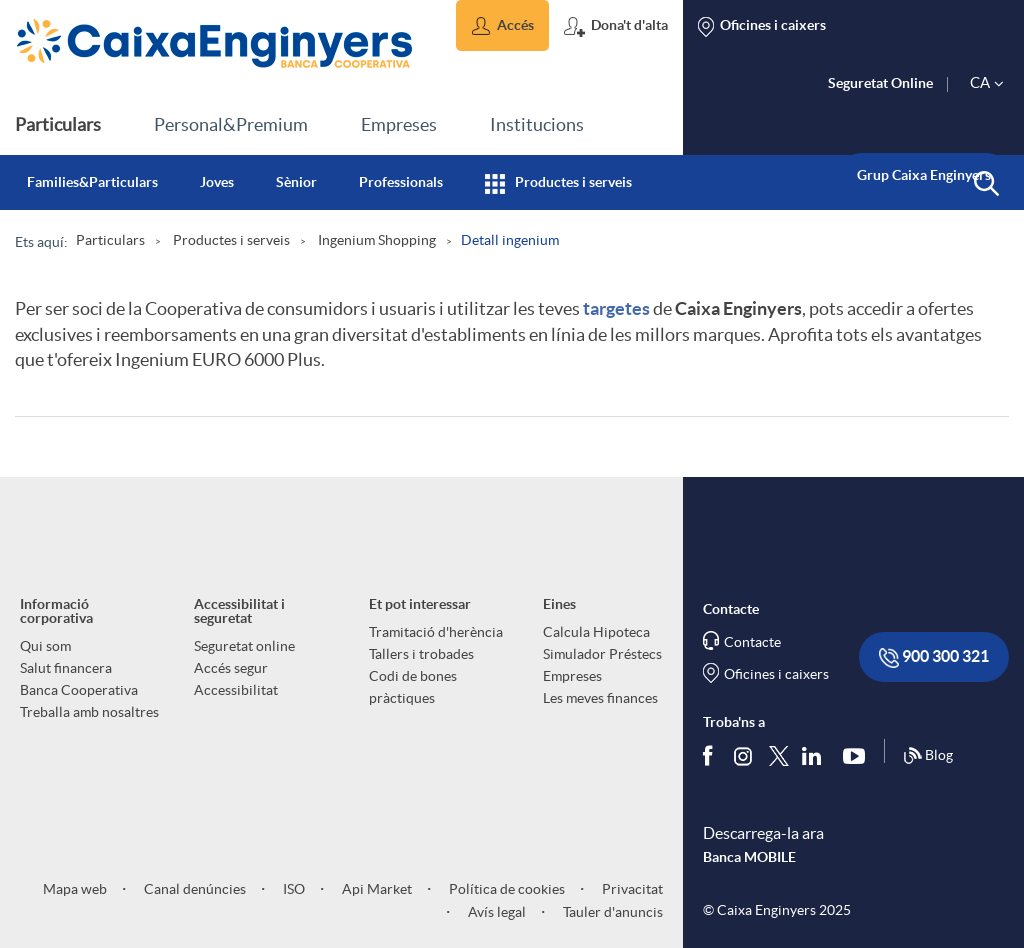 The height and width of the screenshot is (948, 1024). Describe the element at coordinates (502, 25) in the screenshot. I see `[button]` at that location.